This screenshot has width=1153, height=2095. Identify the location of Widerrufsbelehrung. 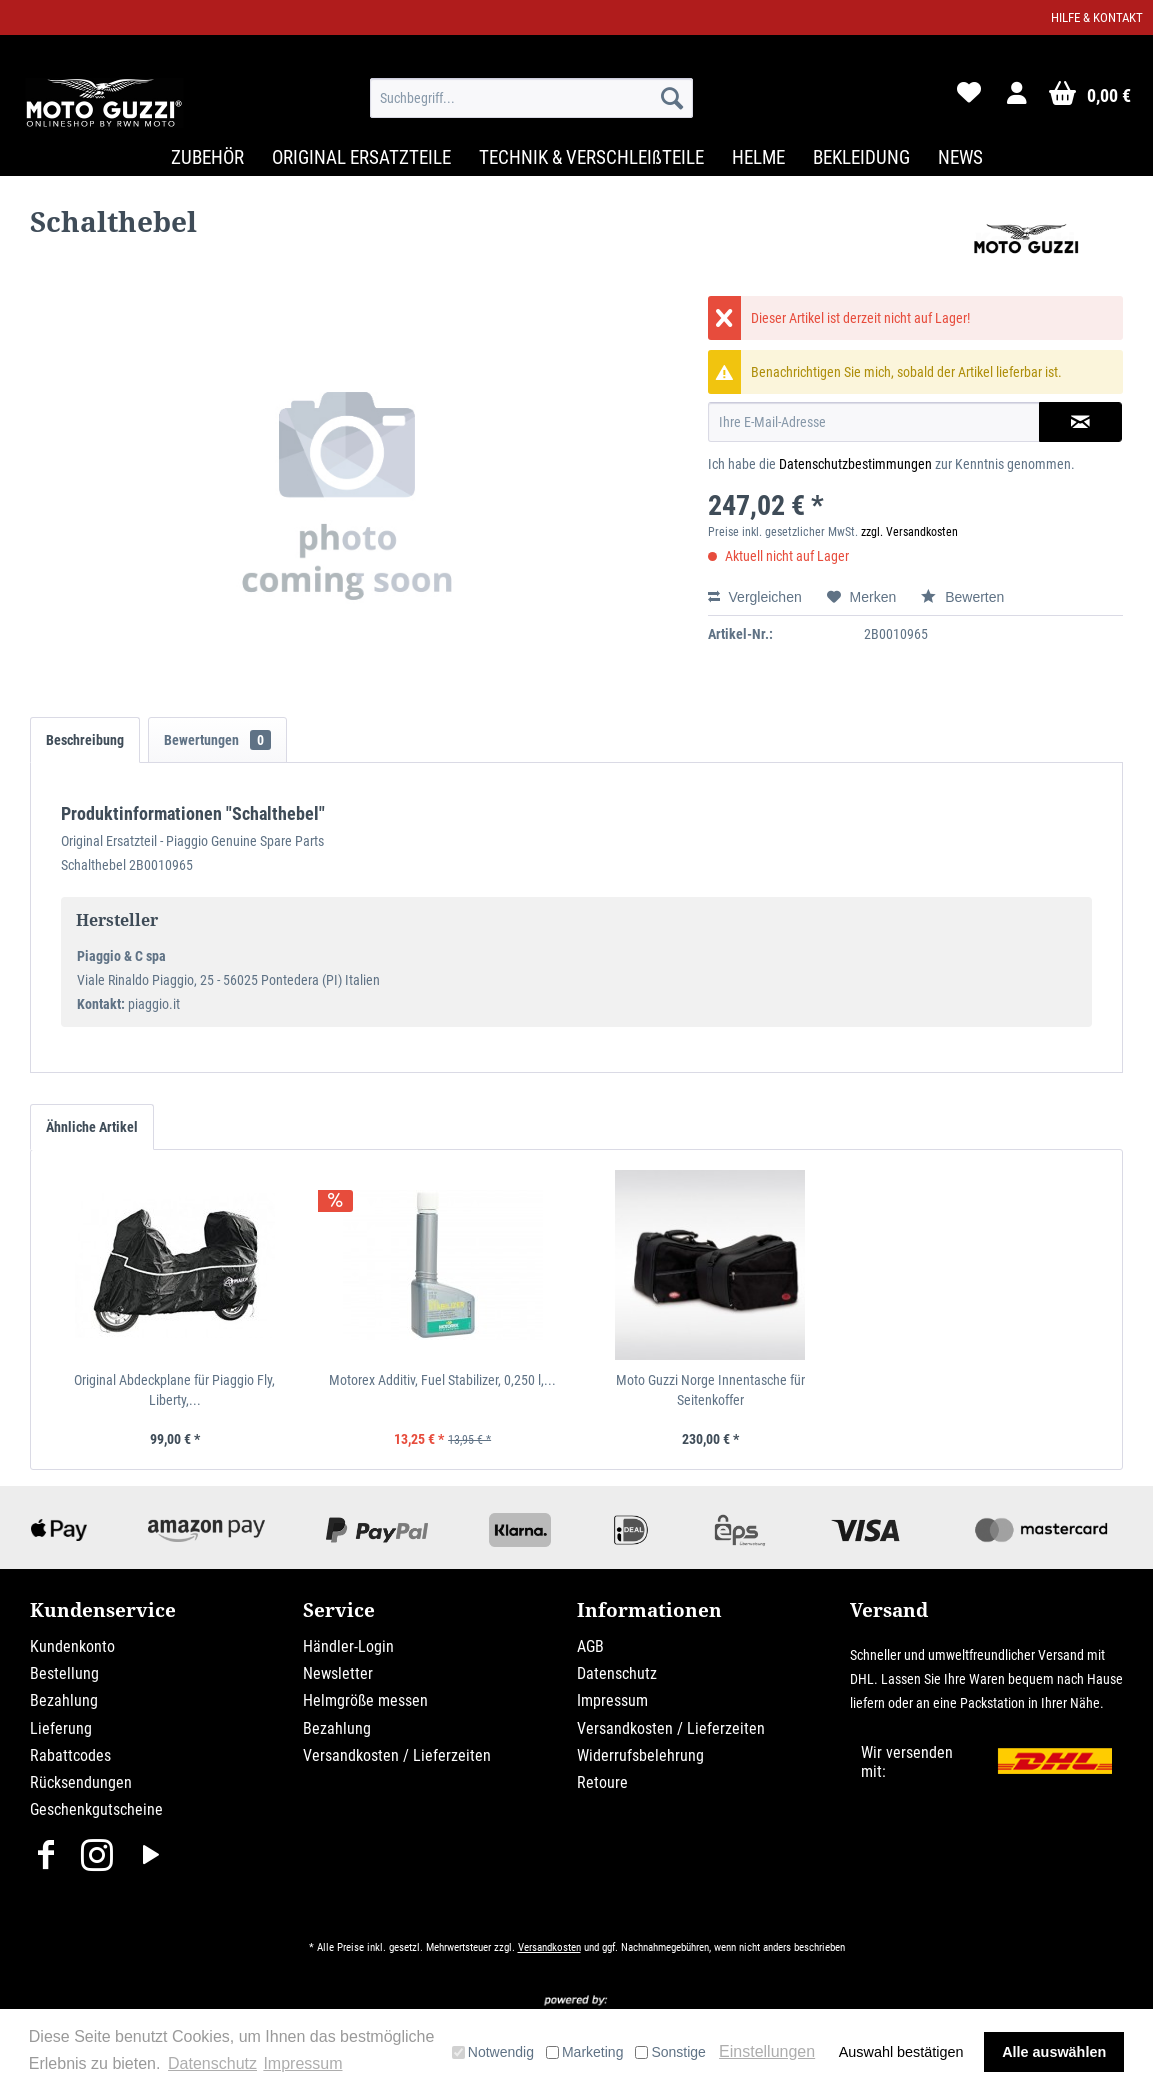
(640, 1755).